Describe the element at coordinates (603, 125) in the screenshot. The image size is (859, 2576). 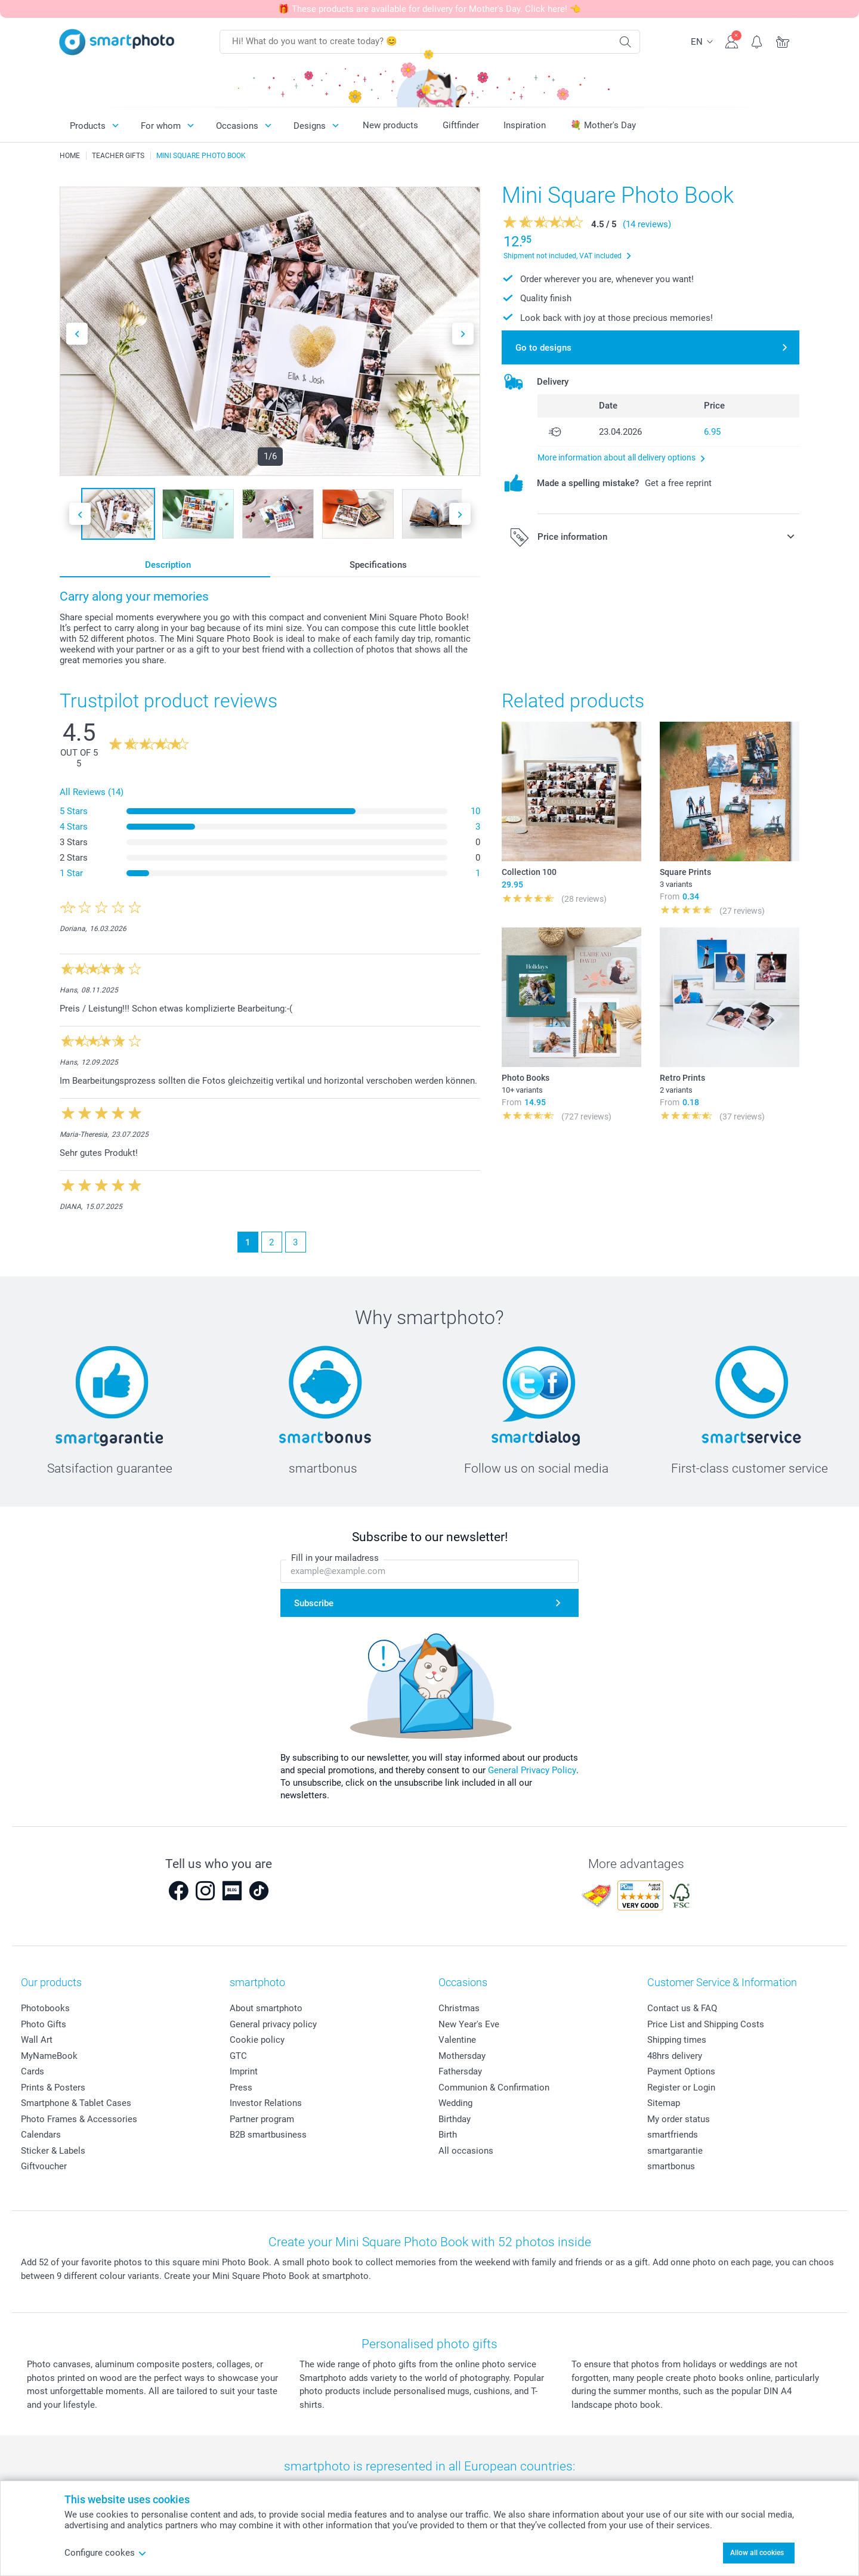
I see `💐 Mother's Day` at that location.